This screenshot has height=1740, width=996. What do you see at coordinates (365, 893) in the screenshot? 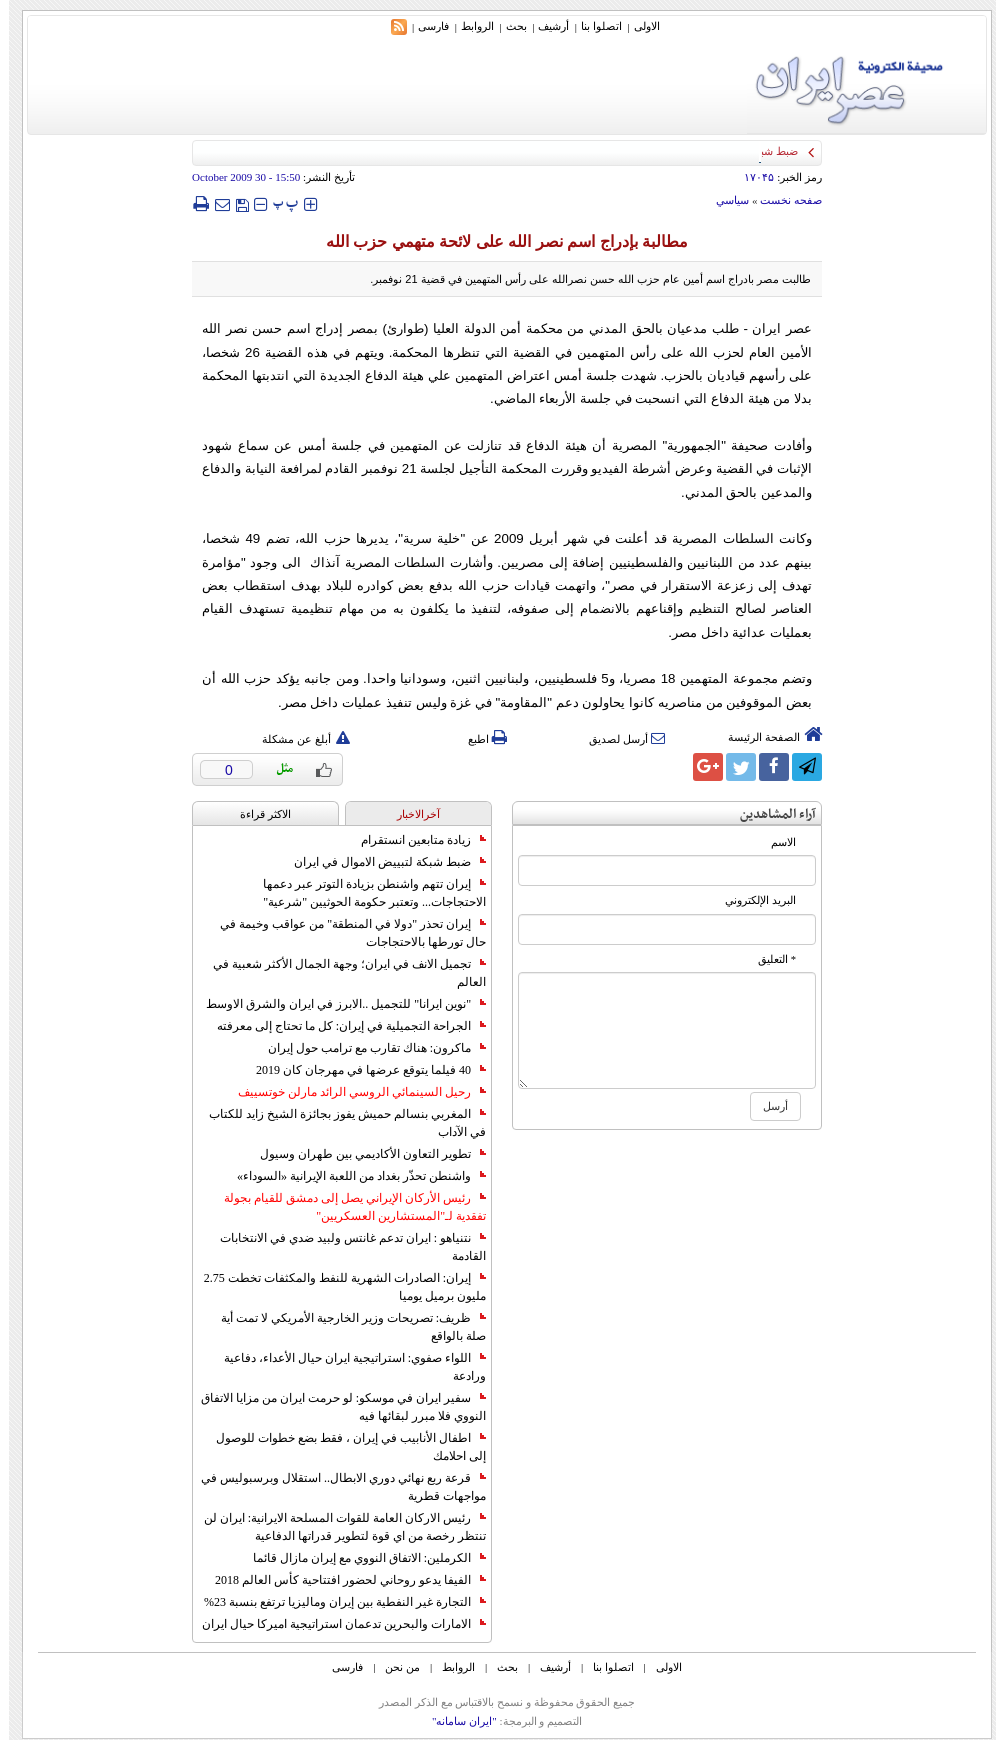
I see `إيران تتهم واشنطن بزيادة التوتر عبر دعمها الاحتجاجات... وتعتبر حكومة الحوثيين "شرعية"` at bounding box center [365, 893].